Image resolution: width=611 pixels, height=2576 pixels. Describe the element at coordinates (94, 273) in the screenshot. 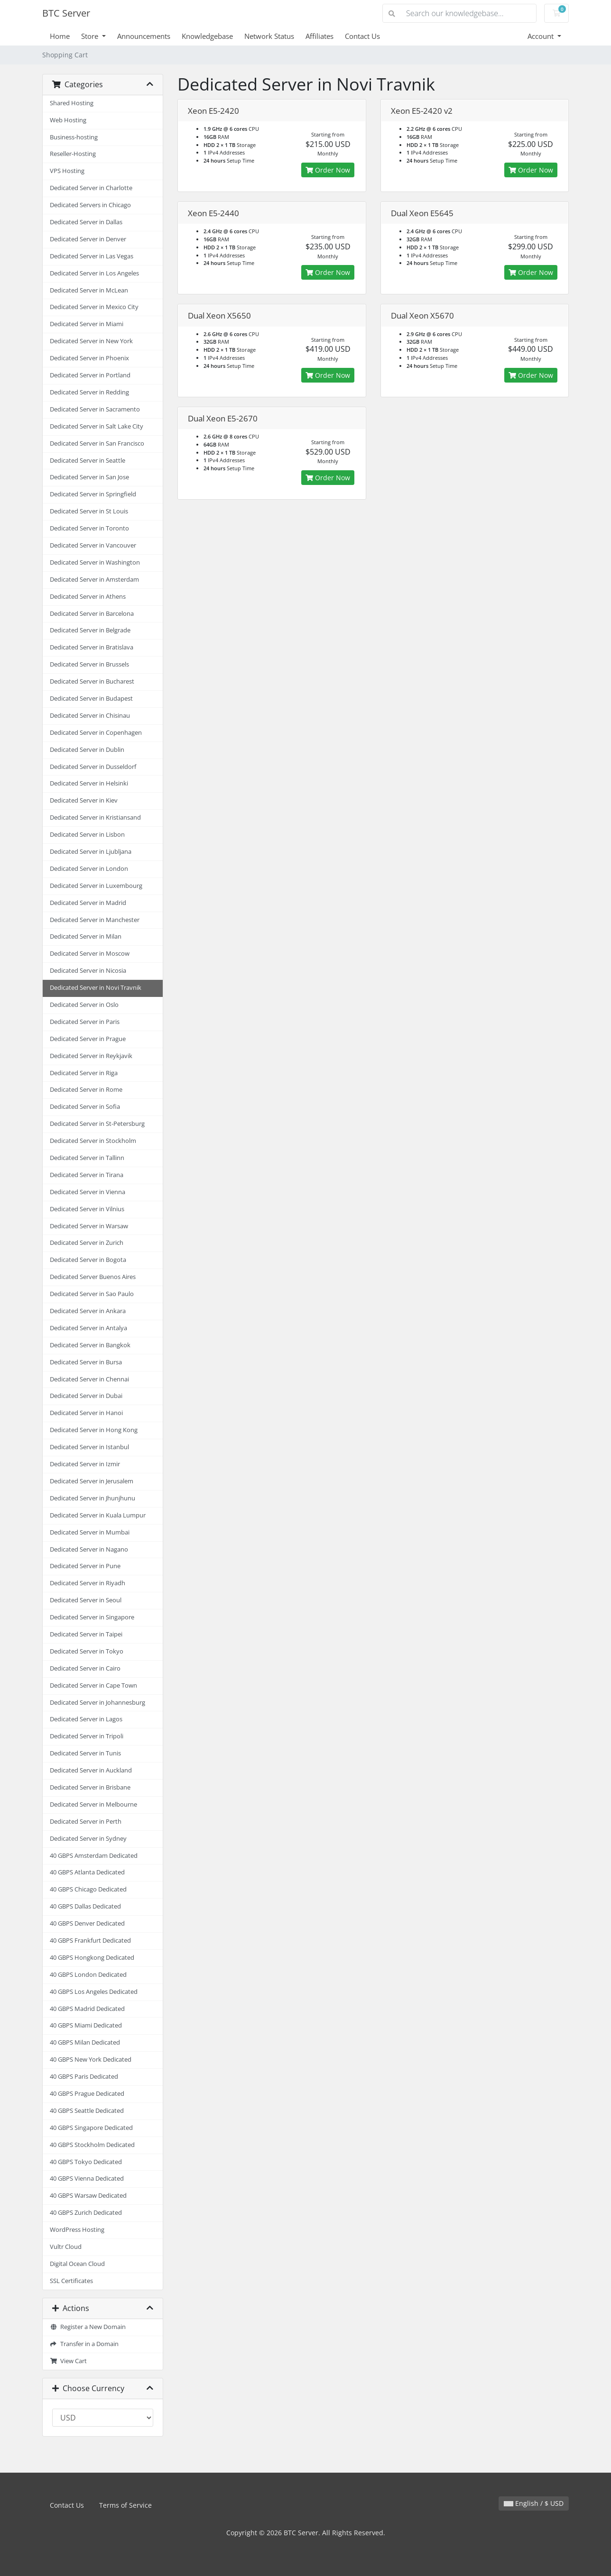

I see `Dedicated Server in Los Angeles` at that location.